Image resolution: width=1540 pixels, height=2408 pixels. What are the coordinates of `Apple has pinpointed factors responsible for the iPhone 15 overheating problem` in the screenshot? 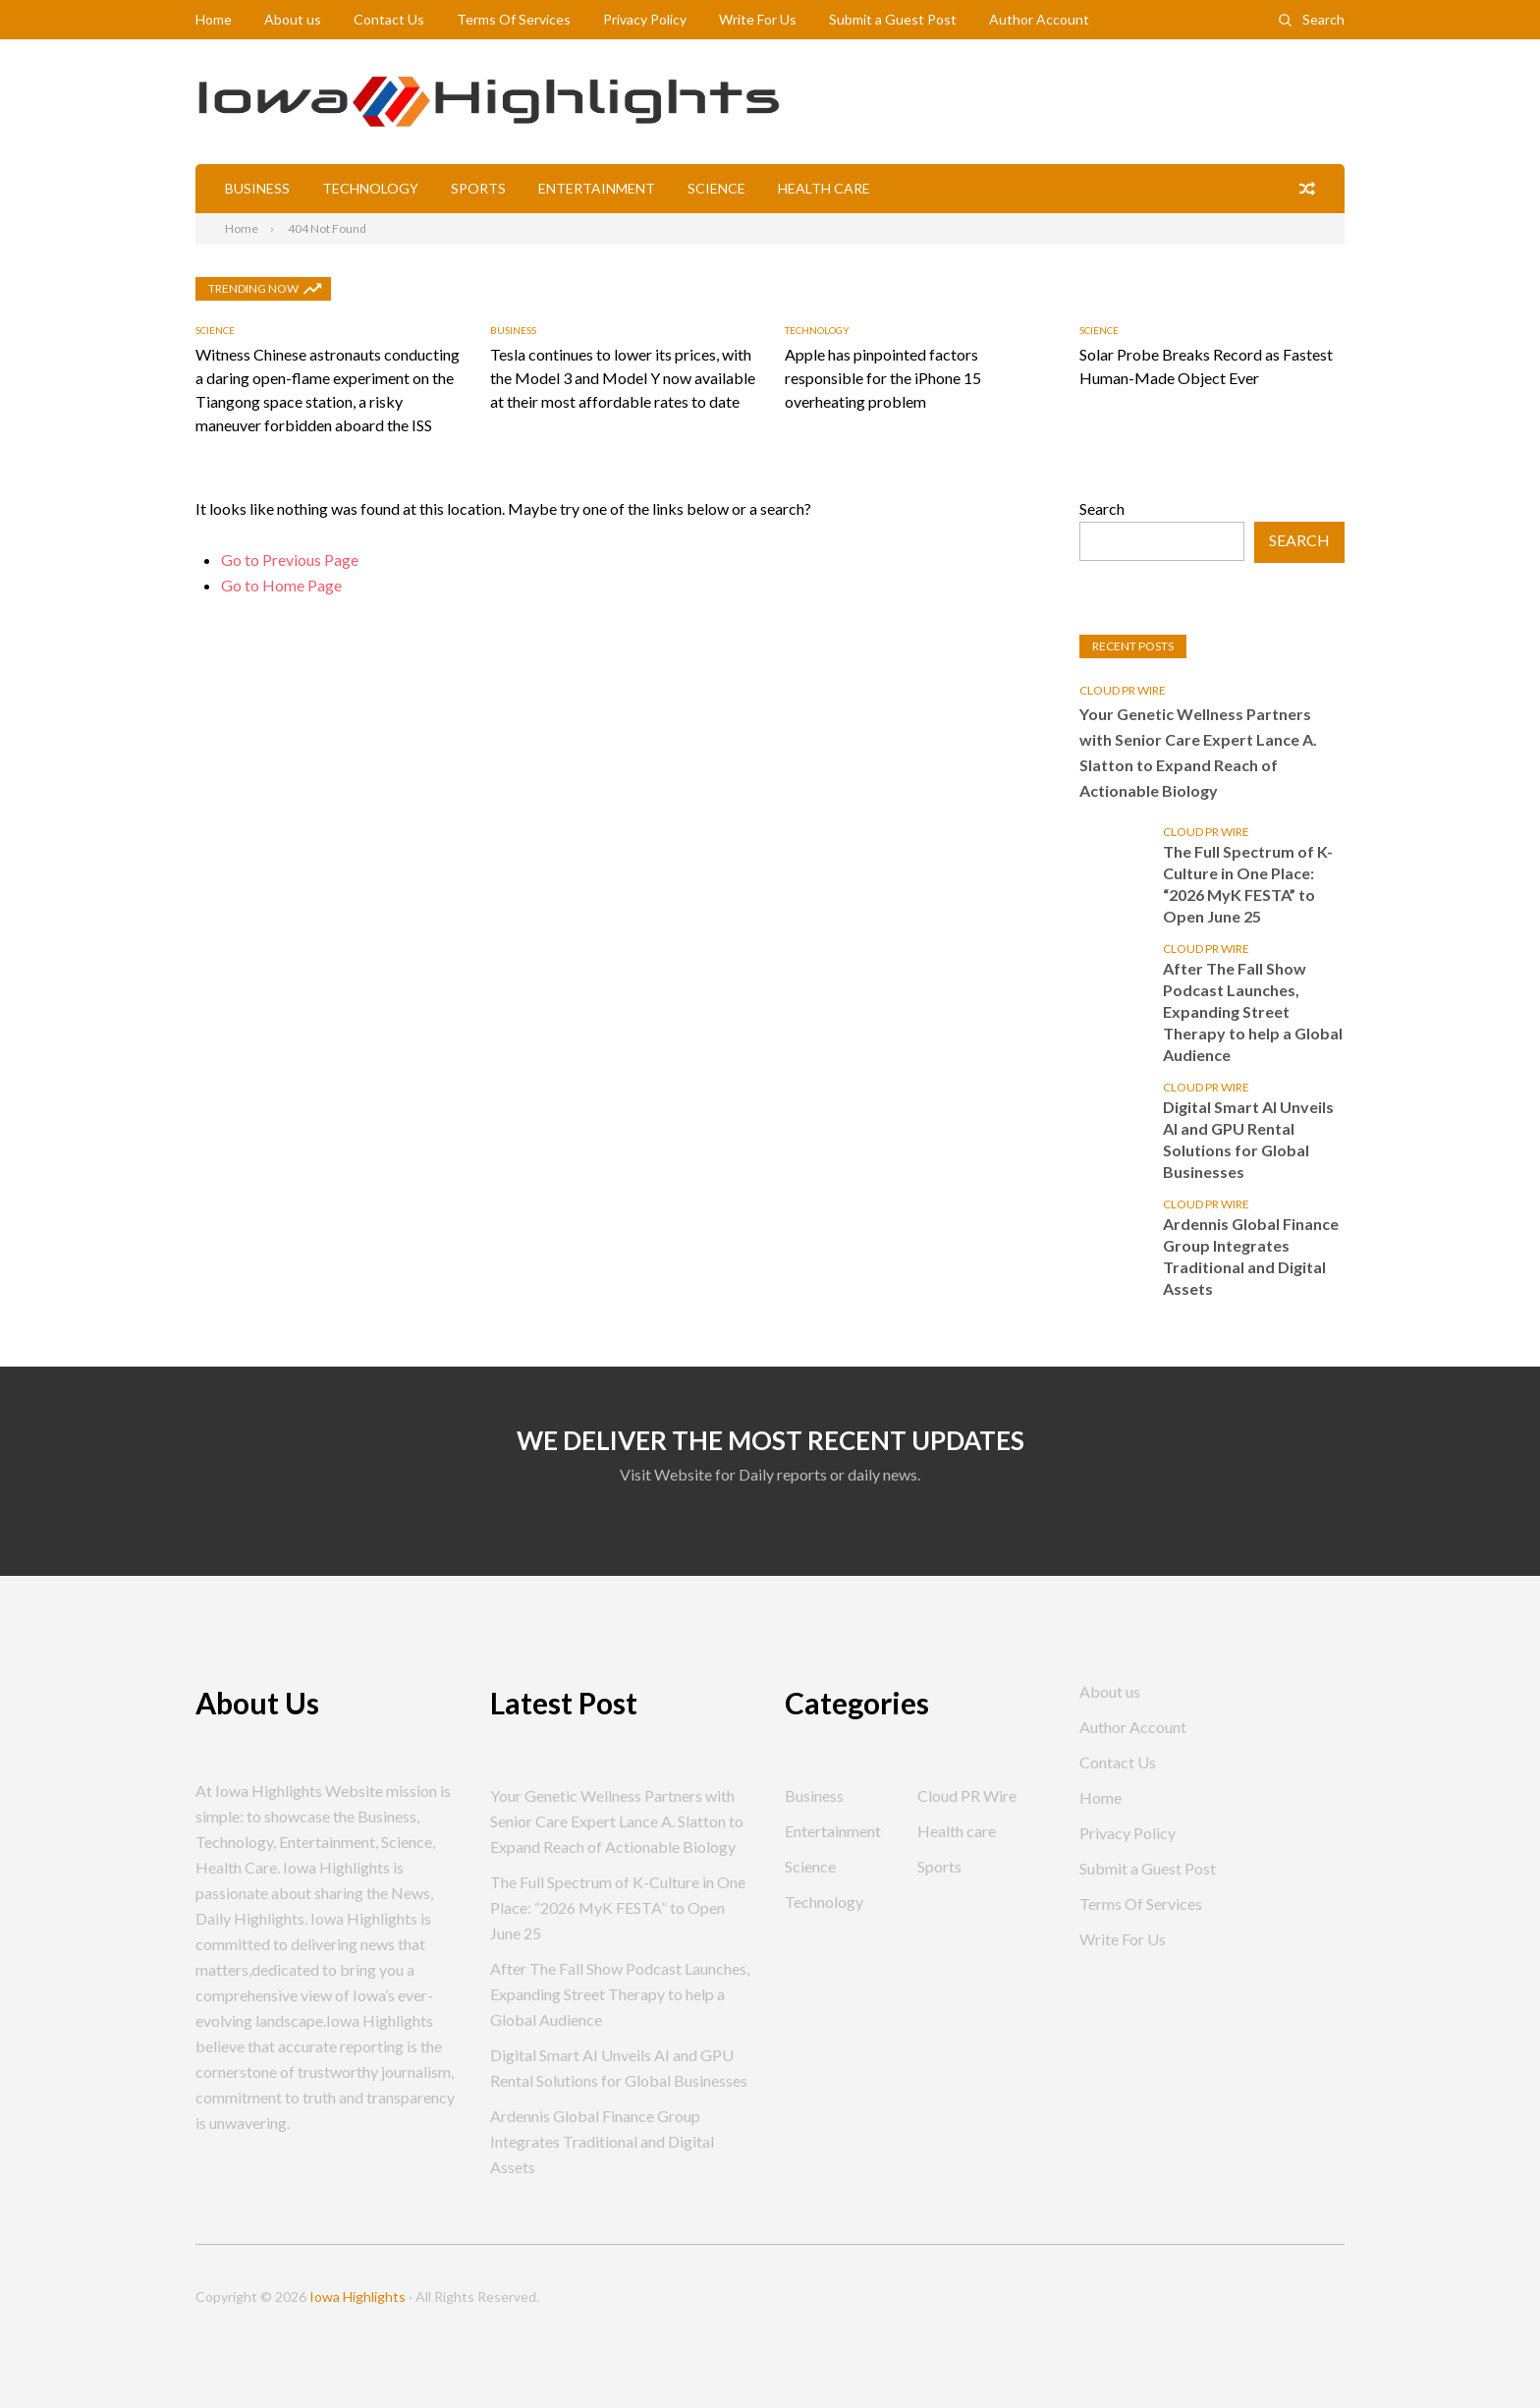 It's located at (883, 378).